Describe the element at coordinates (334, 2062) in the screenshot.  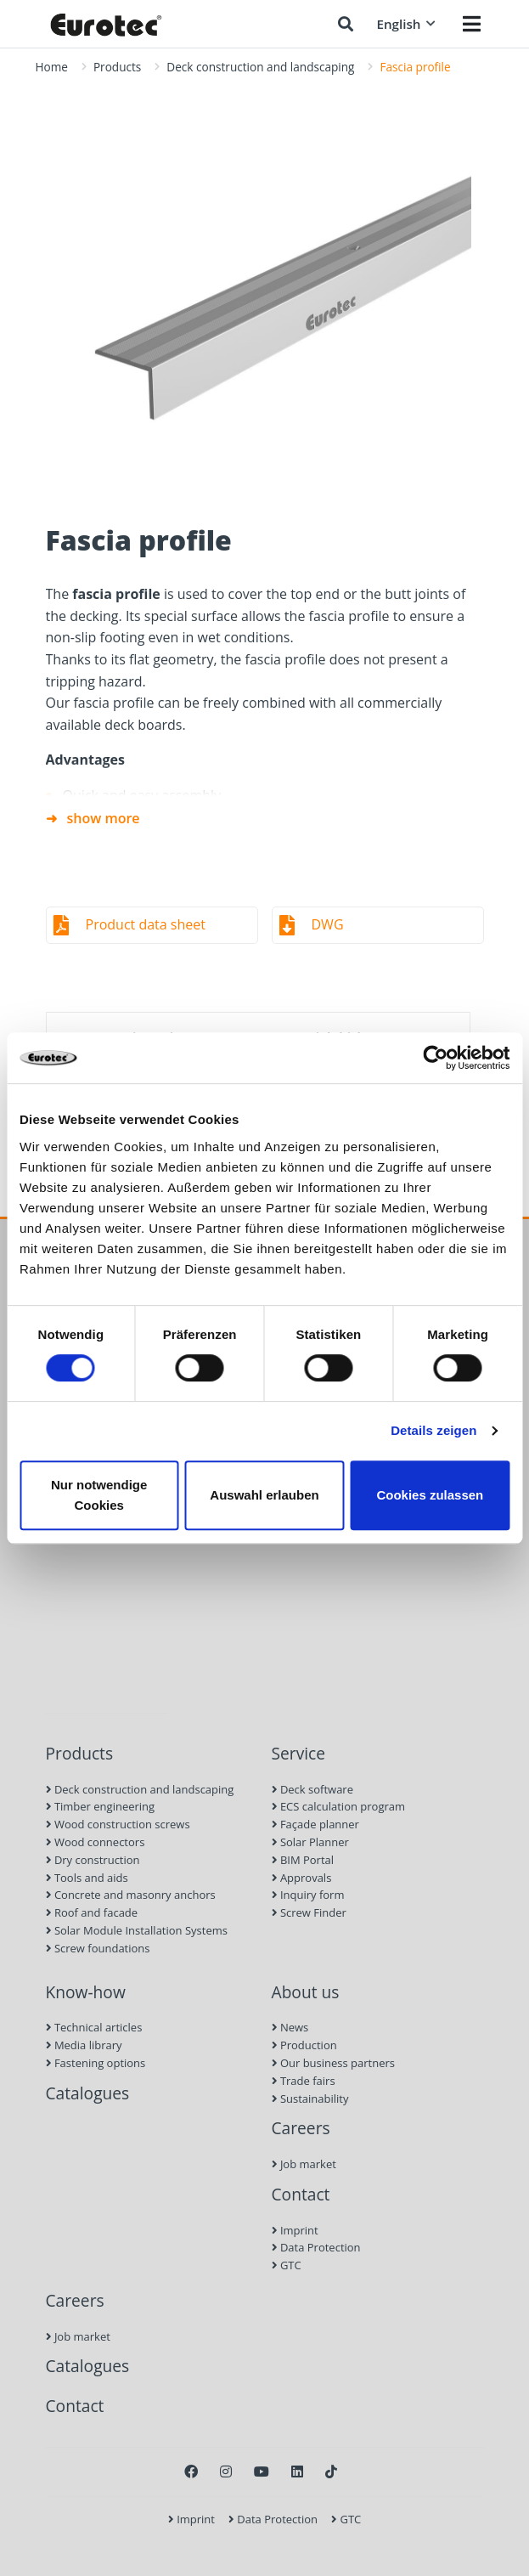
I see `Our business partners` at that location.